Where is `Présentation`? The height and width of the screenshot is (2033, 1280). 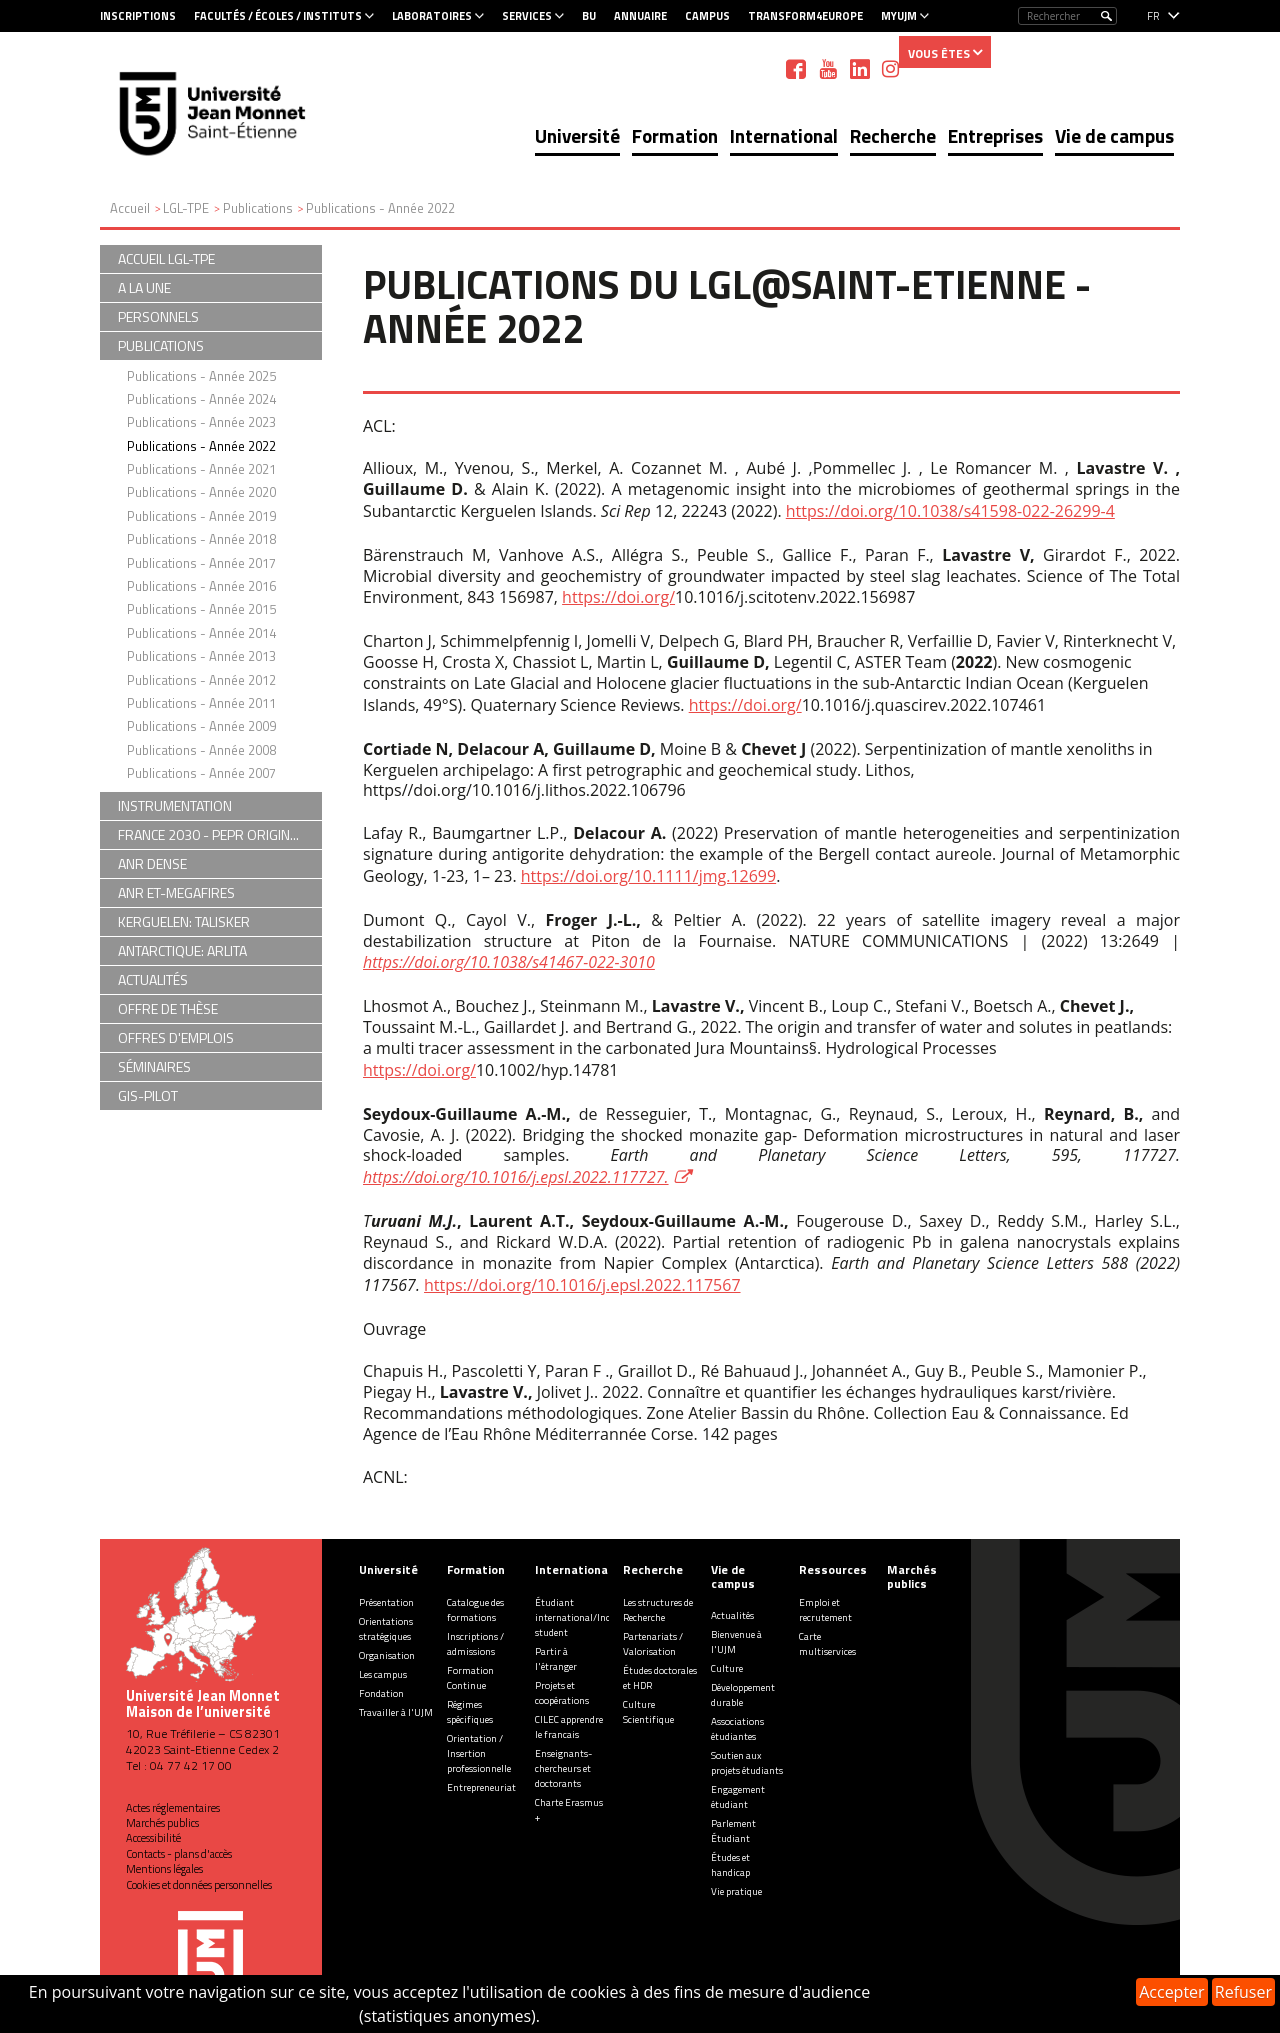
Présentation is located at coordinates (386, 1602).